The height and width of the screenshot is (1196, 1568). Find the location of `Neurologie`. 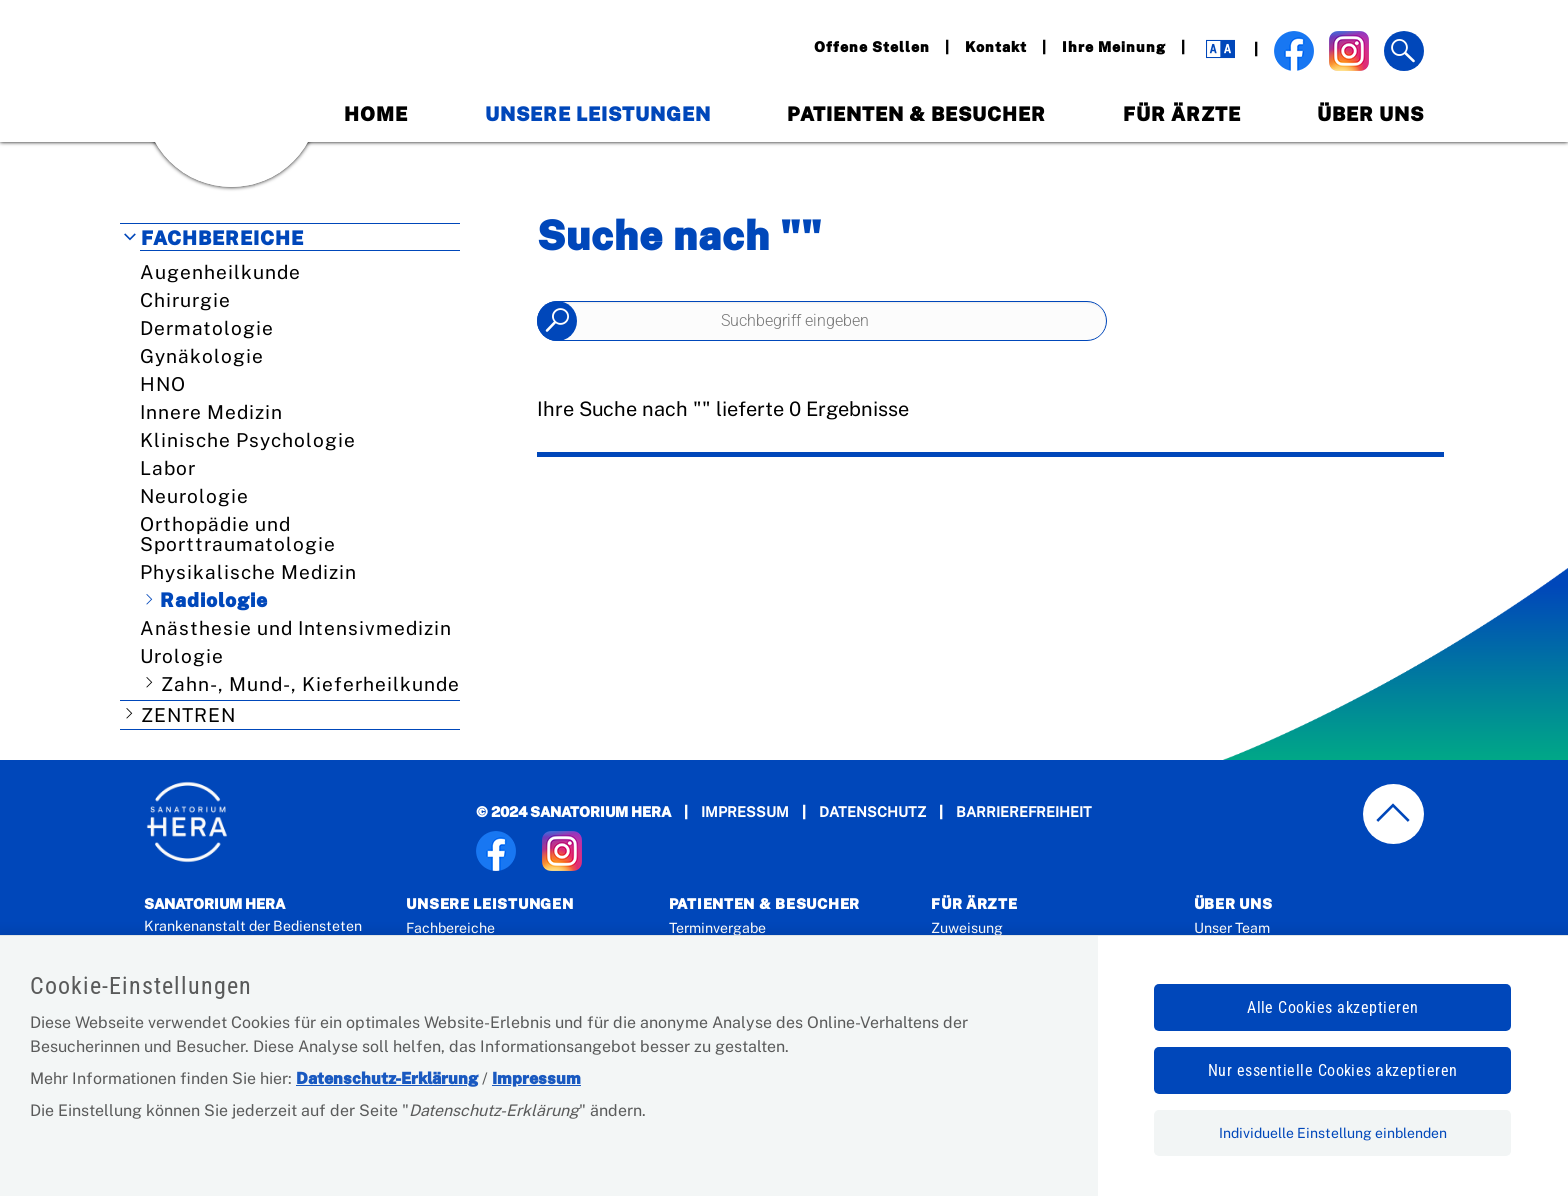

Neurologie is located at coordinates (194, 496).